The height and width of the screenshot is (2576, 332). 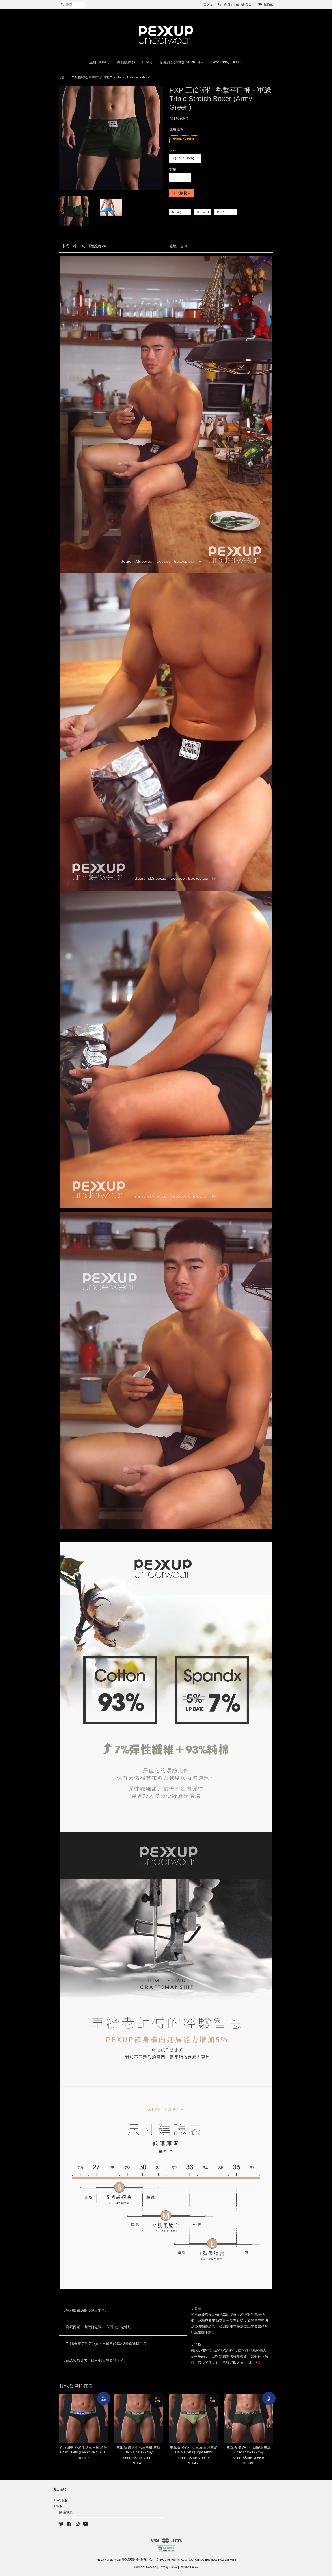 What do you see at coordinates (206, 4) in the screenshot?
I see `登入` at bounding box center [206, 4].